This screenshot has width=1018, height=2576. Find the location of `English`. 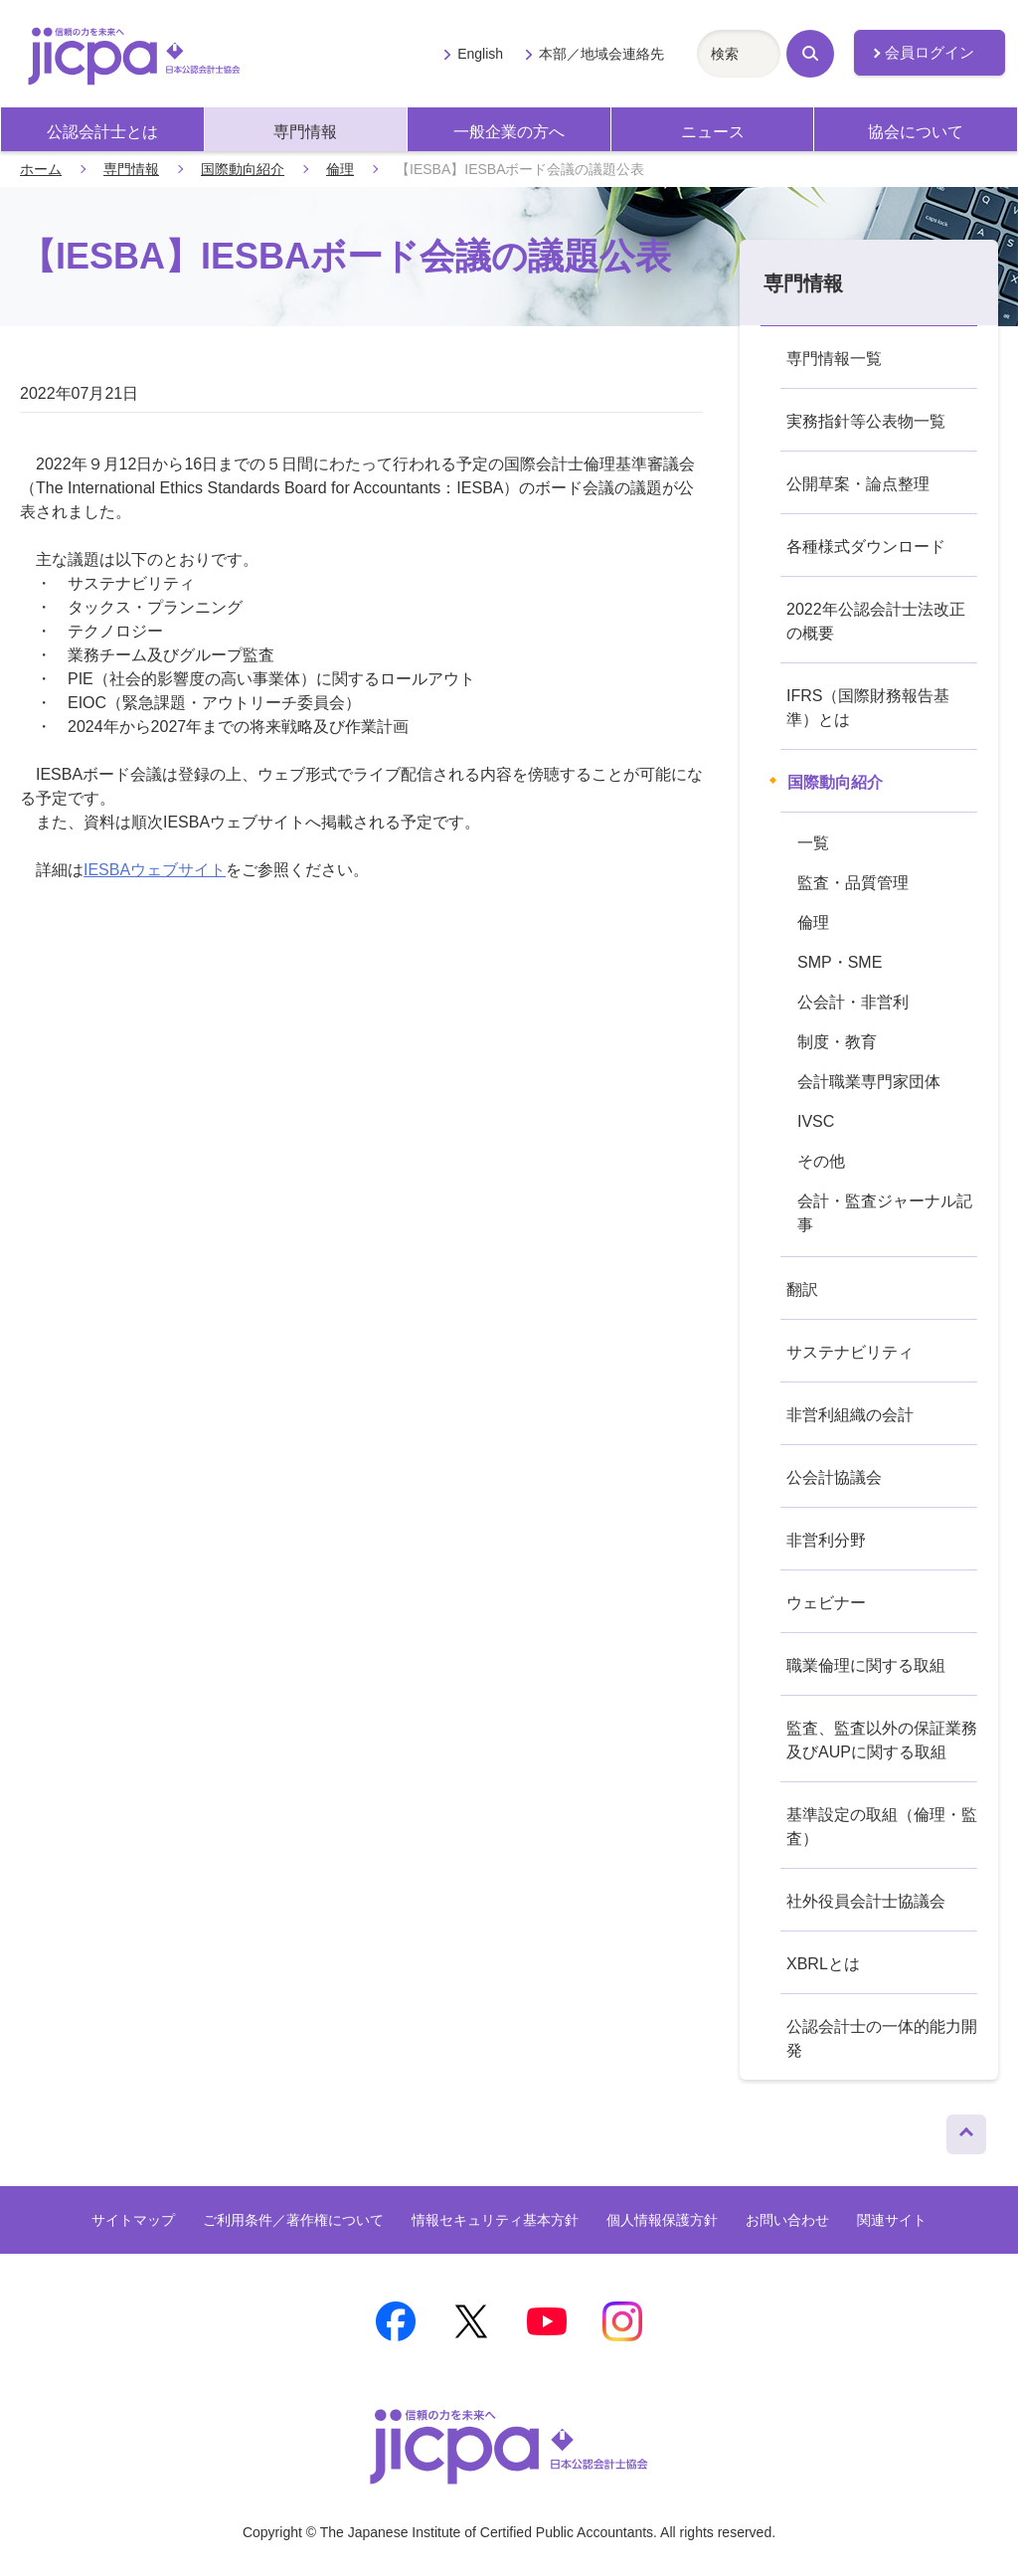

English is located at coordinates (480, 54).